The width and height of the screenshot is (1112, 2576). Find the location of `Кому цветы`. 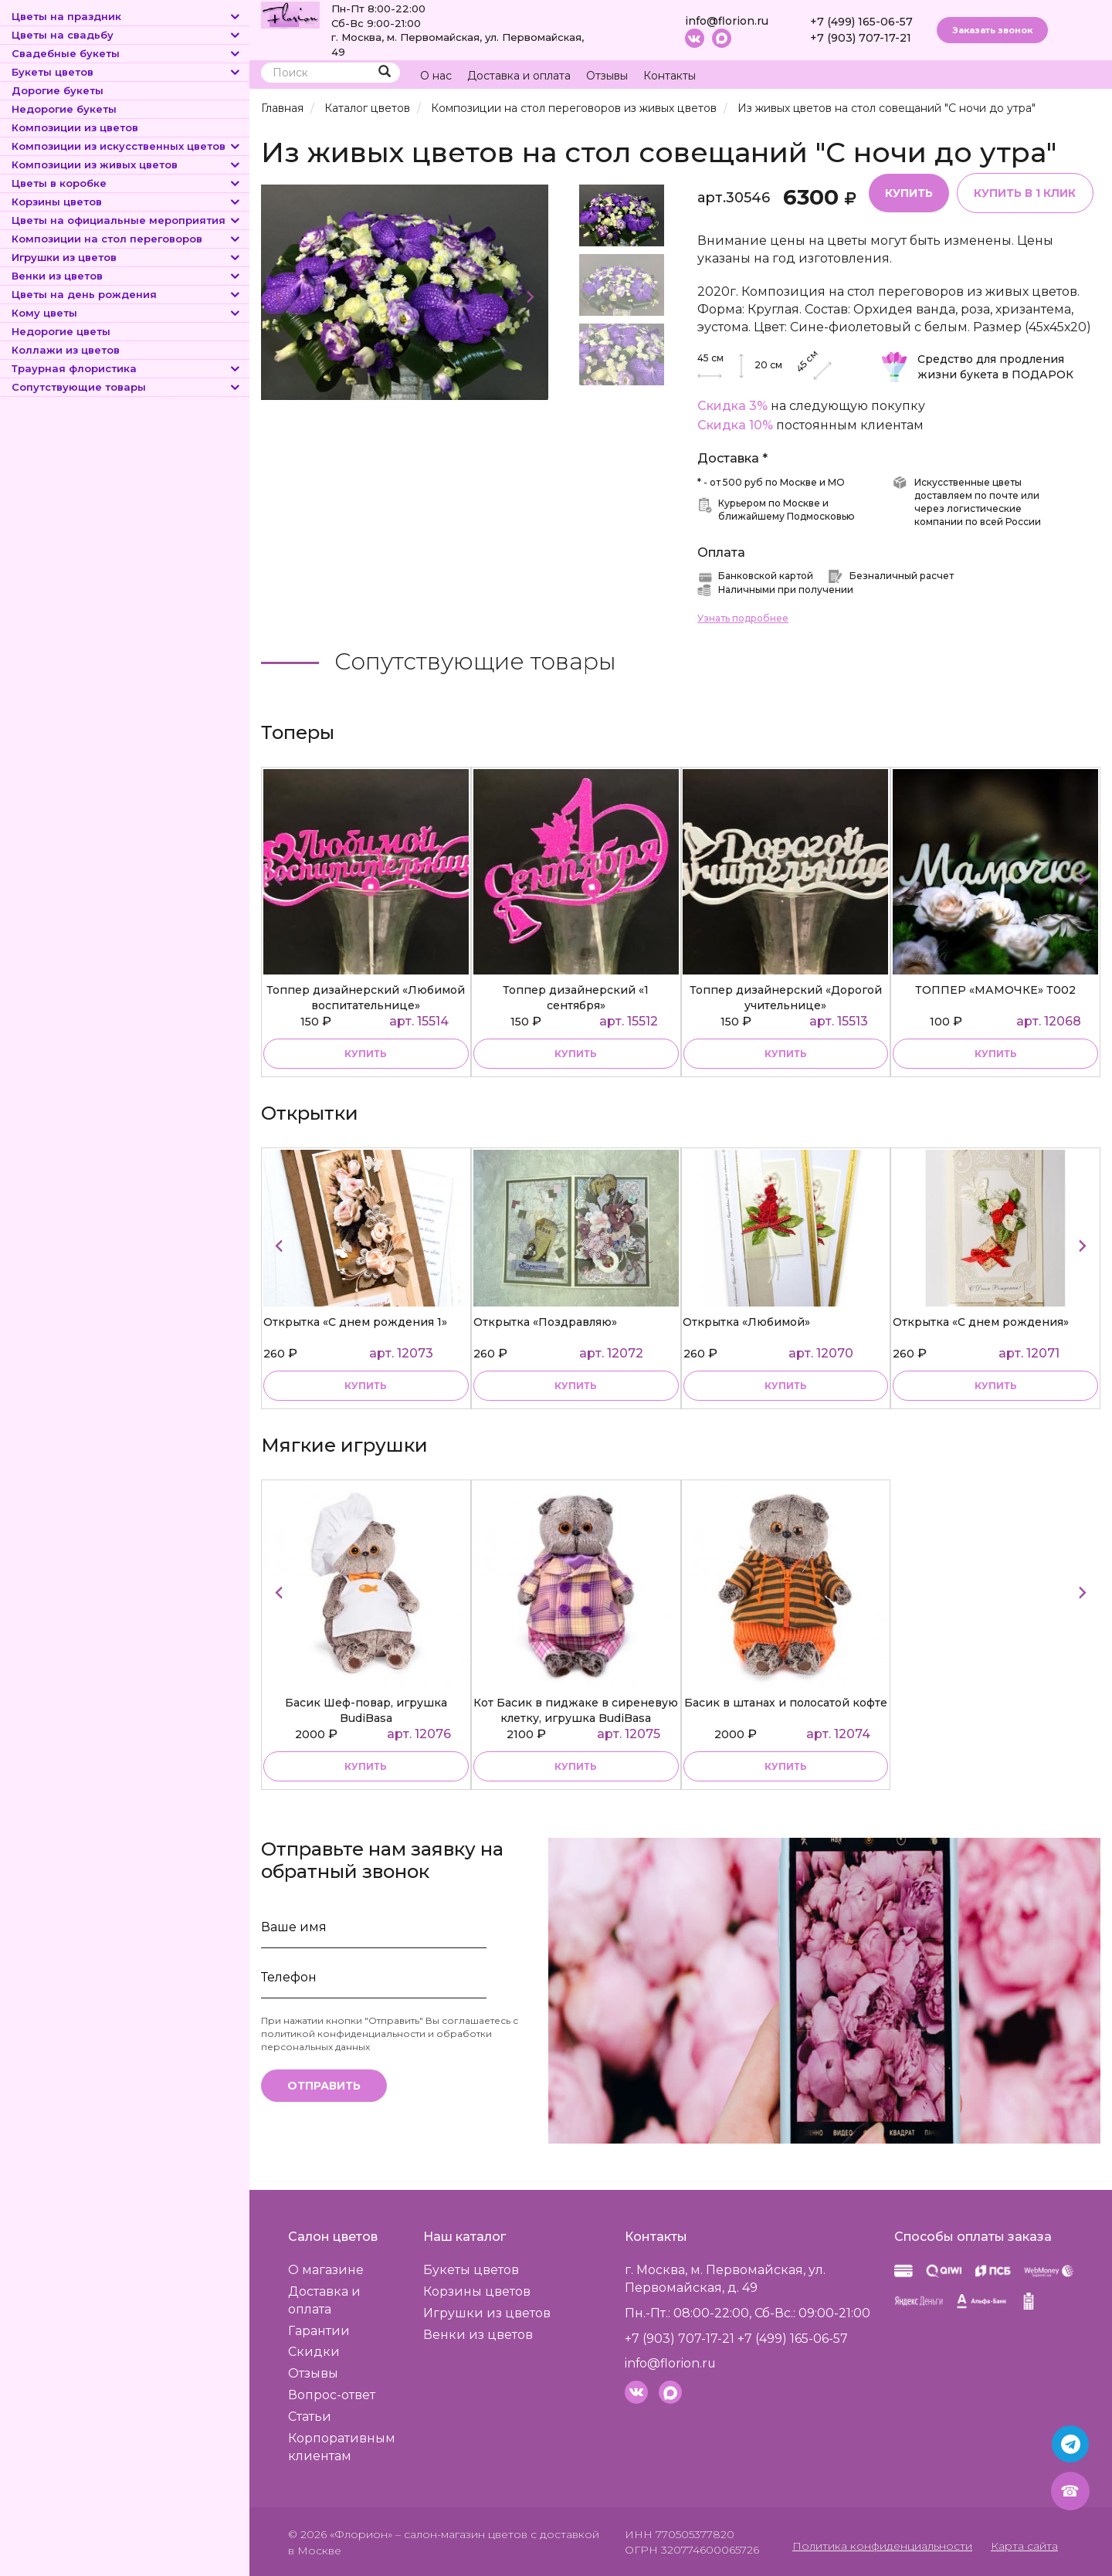

Кому цветы is located at coordinates (127, 313).